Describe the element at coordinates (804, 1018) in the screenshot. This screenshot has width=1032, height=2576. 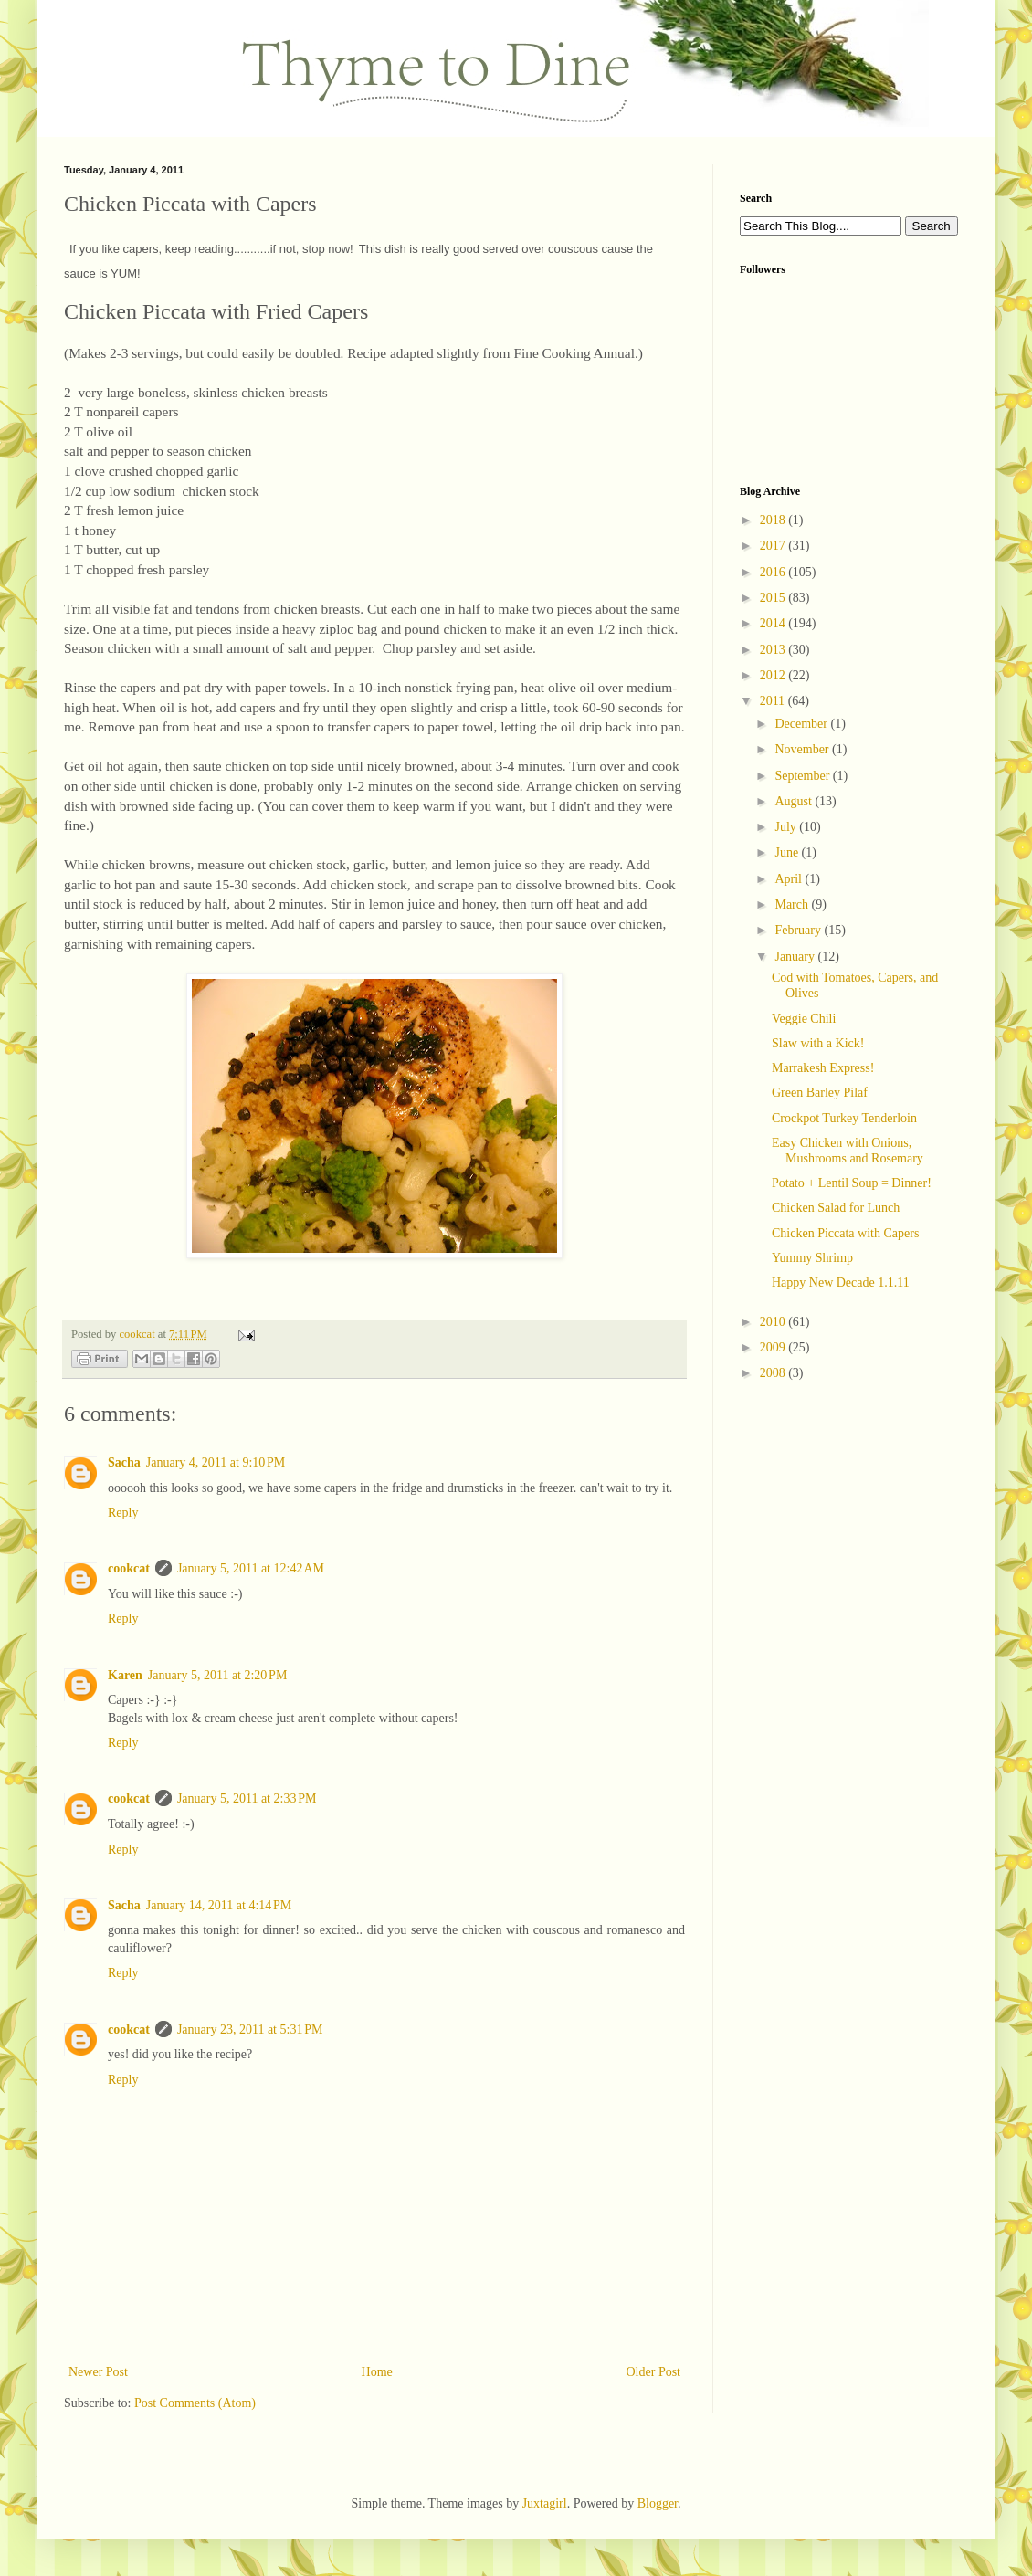
I see `Veggie Chili` at that location.